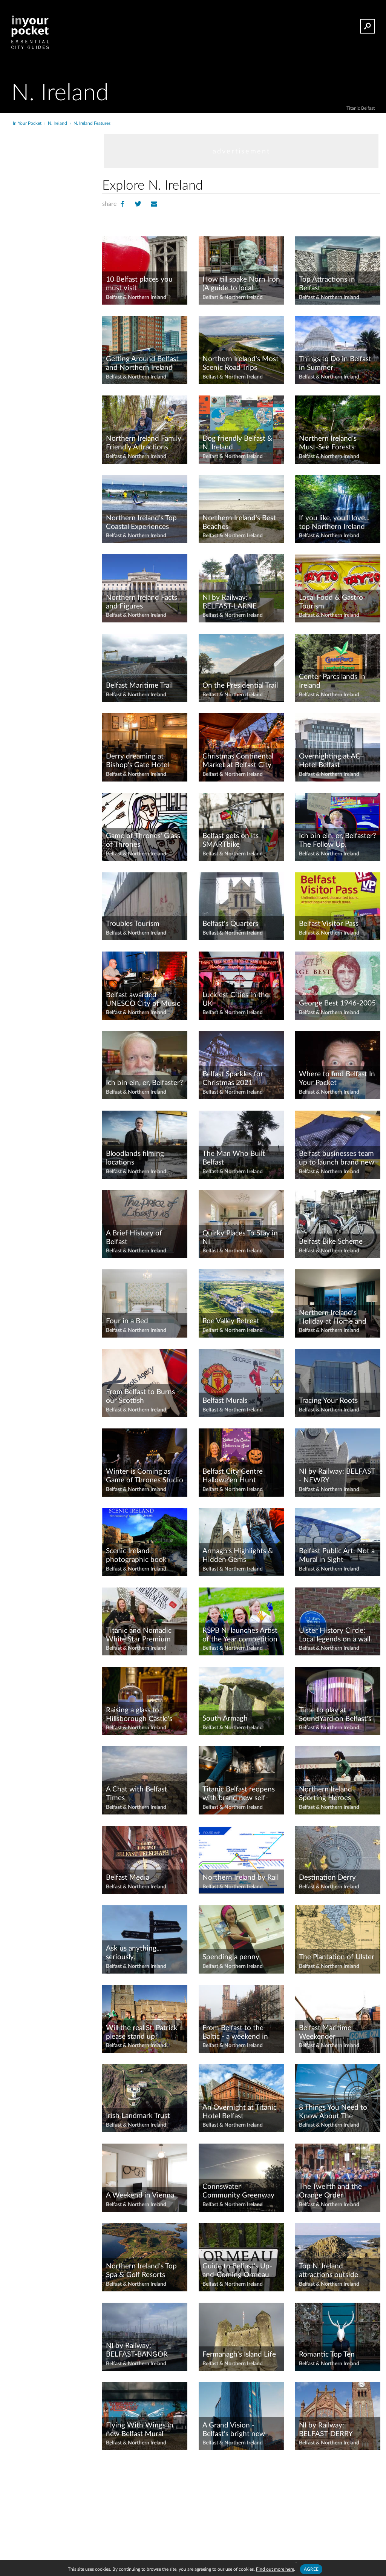  Describe the element at coordinates (235, 2032) in the screenshot. I see `From Belfast to the Baltic - a weekend in Gdansk` at that location.